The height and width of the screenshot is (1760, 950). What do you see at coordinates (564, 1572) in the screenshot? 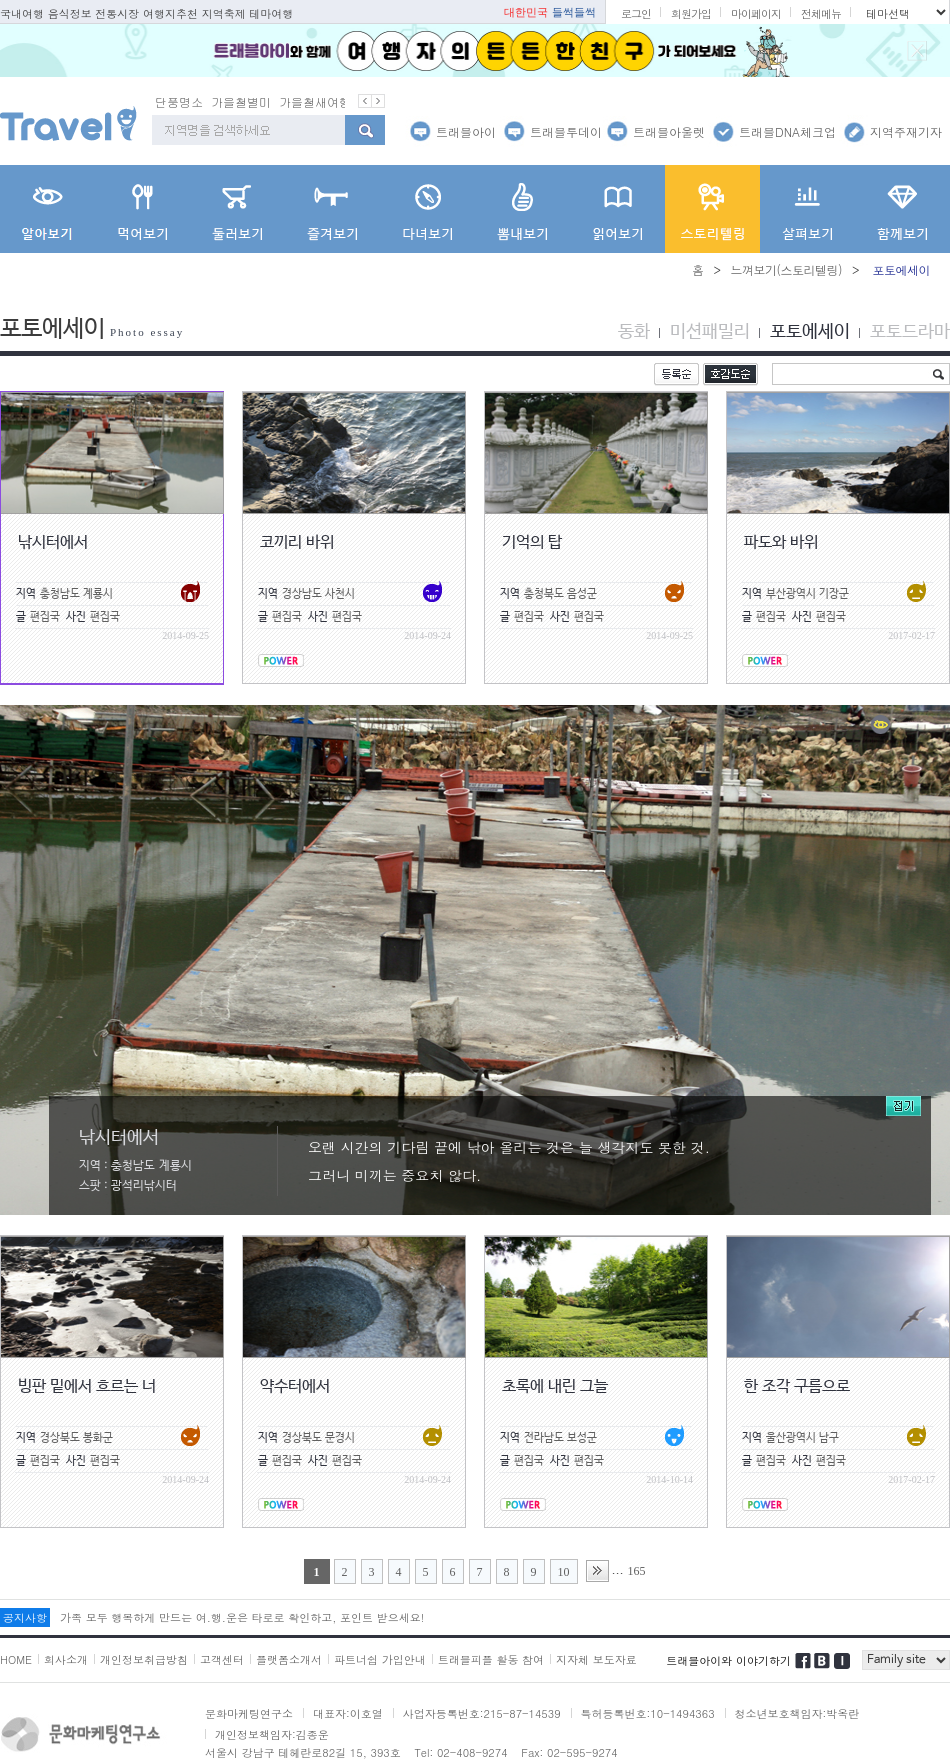
I see `10` at bounding box center [564, 1572].